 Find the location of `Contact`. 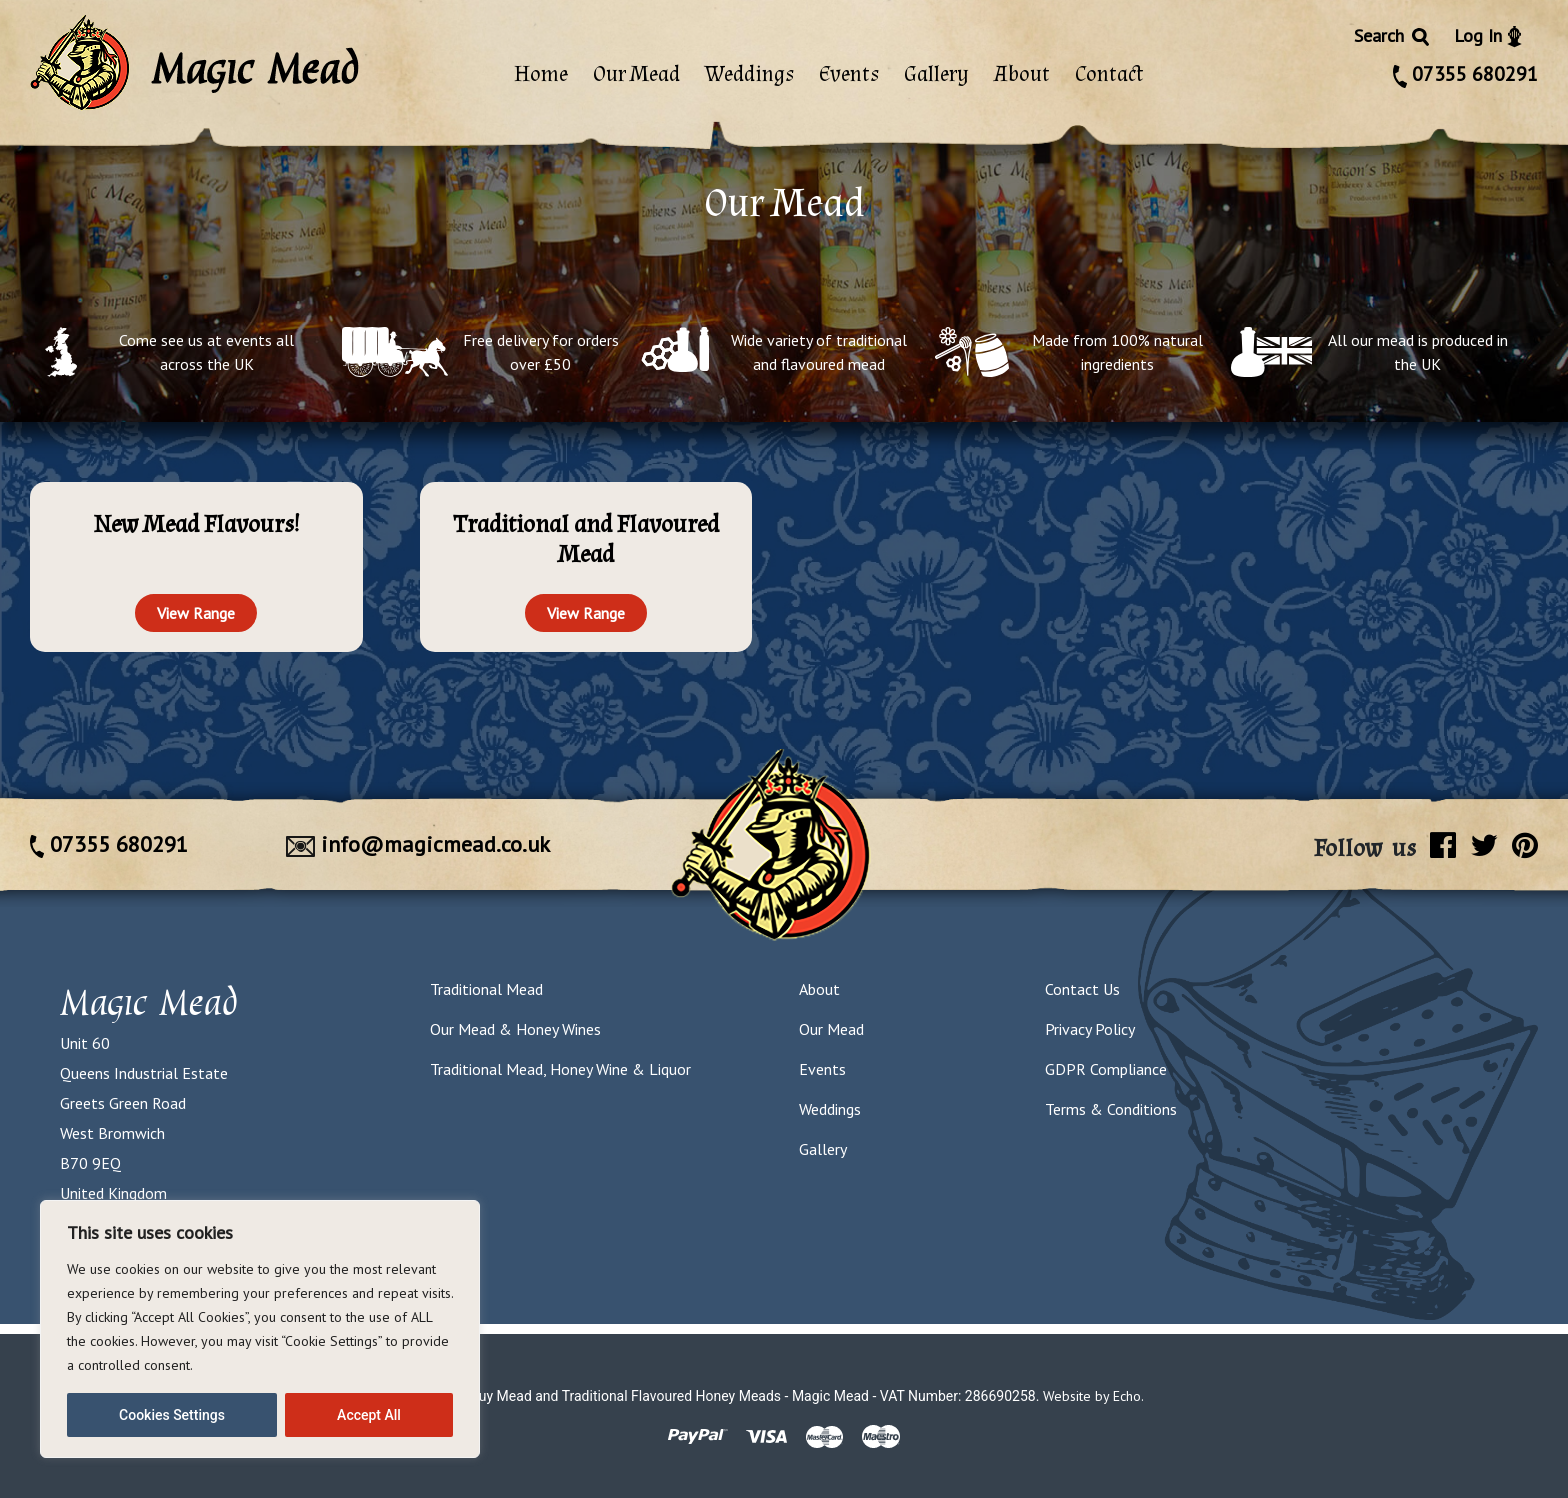

Contact is located at coordinates (1109, 74).